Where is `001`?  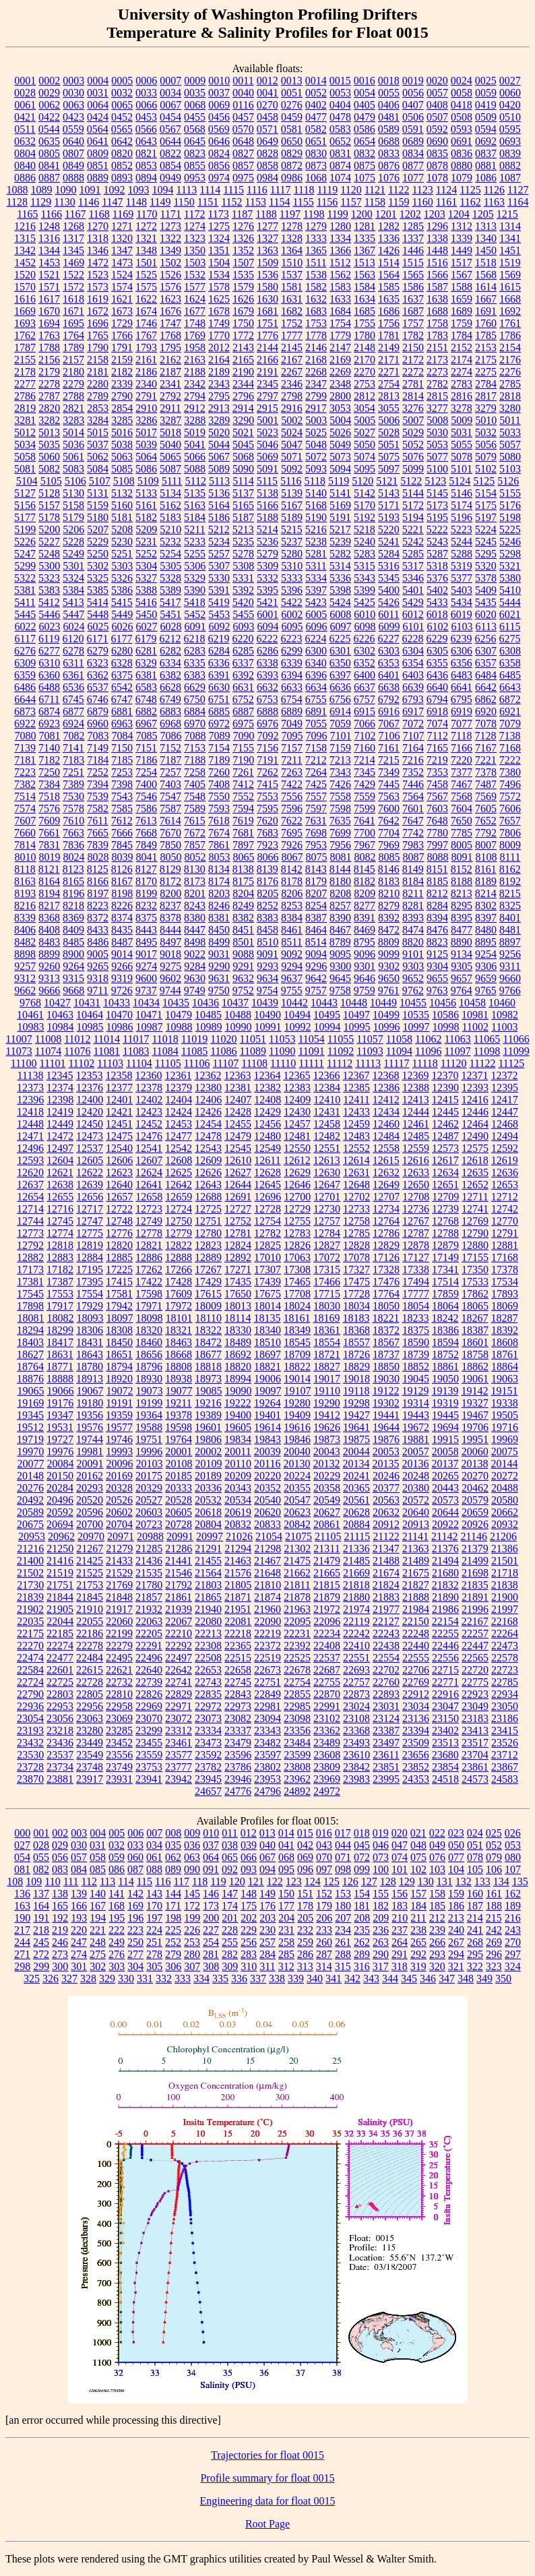 001 is located at coordinates (41, 1833).